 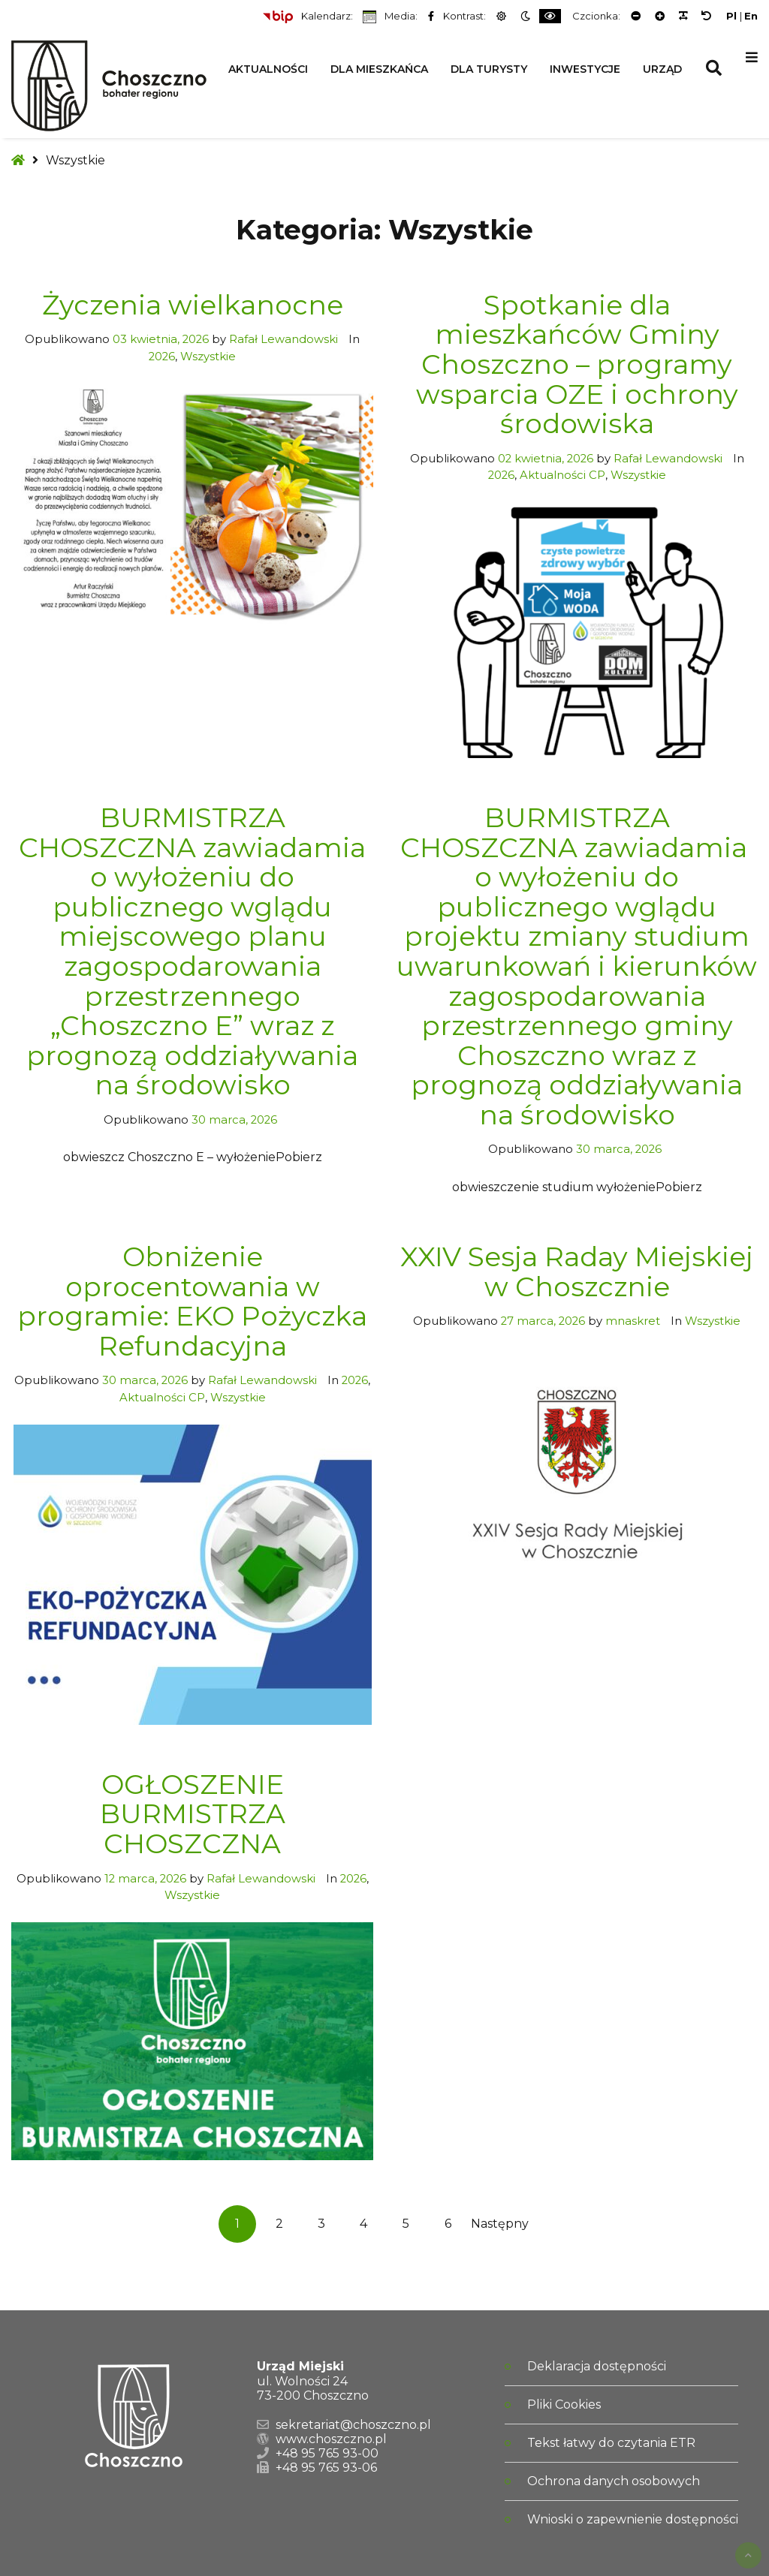 I want to click on En, so click(x=751, y=16).